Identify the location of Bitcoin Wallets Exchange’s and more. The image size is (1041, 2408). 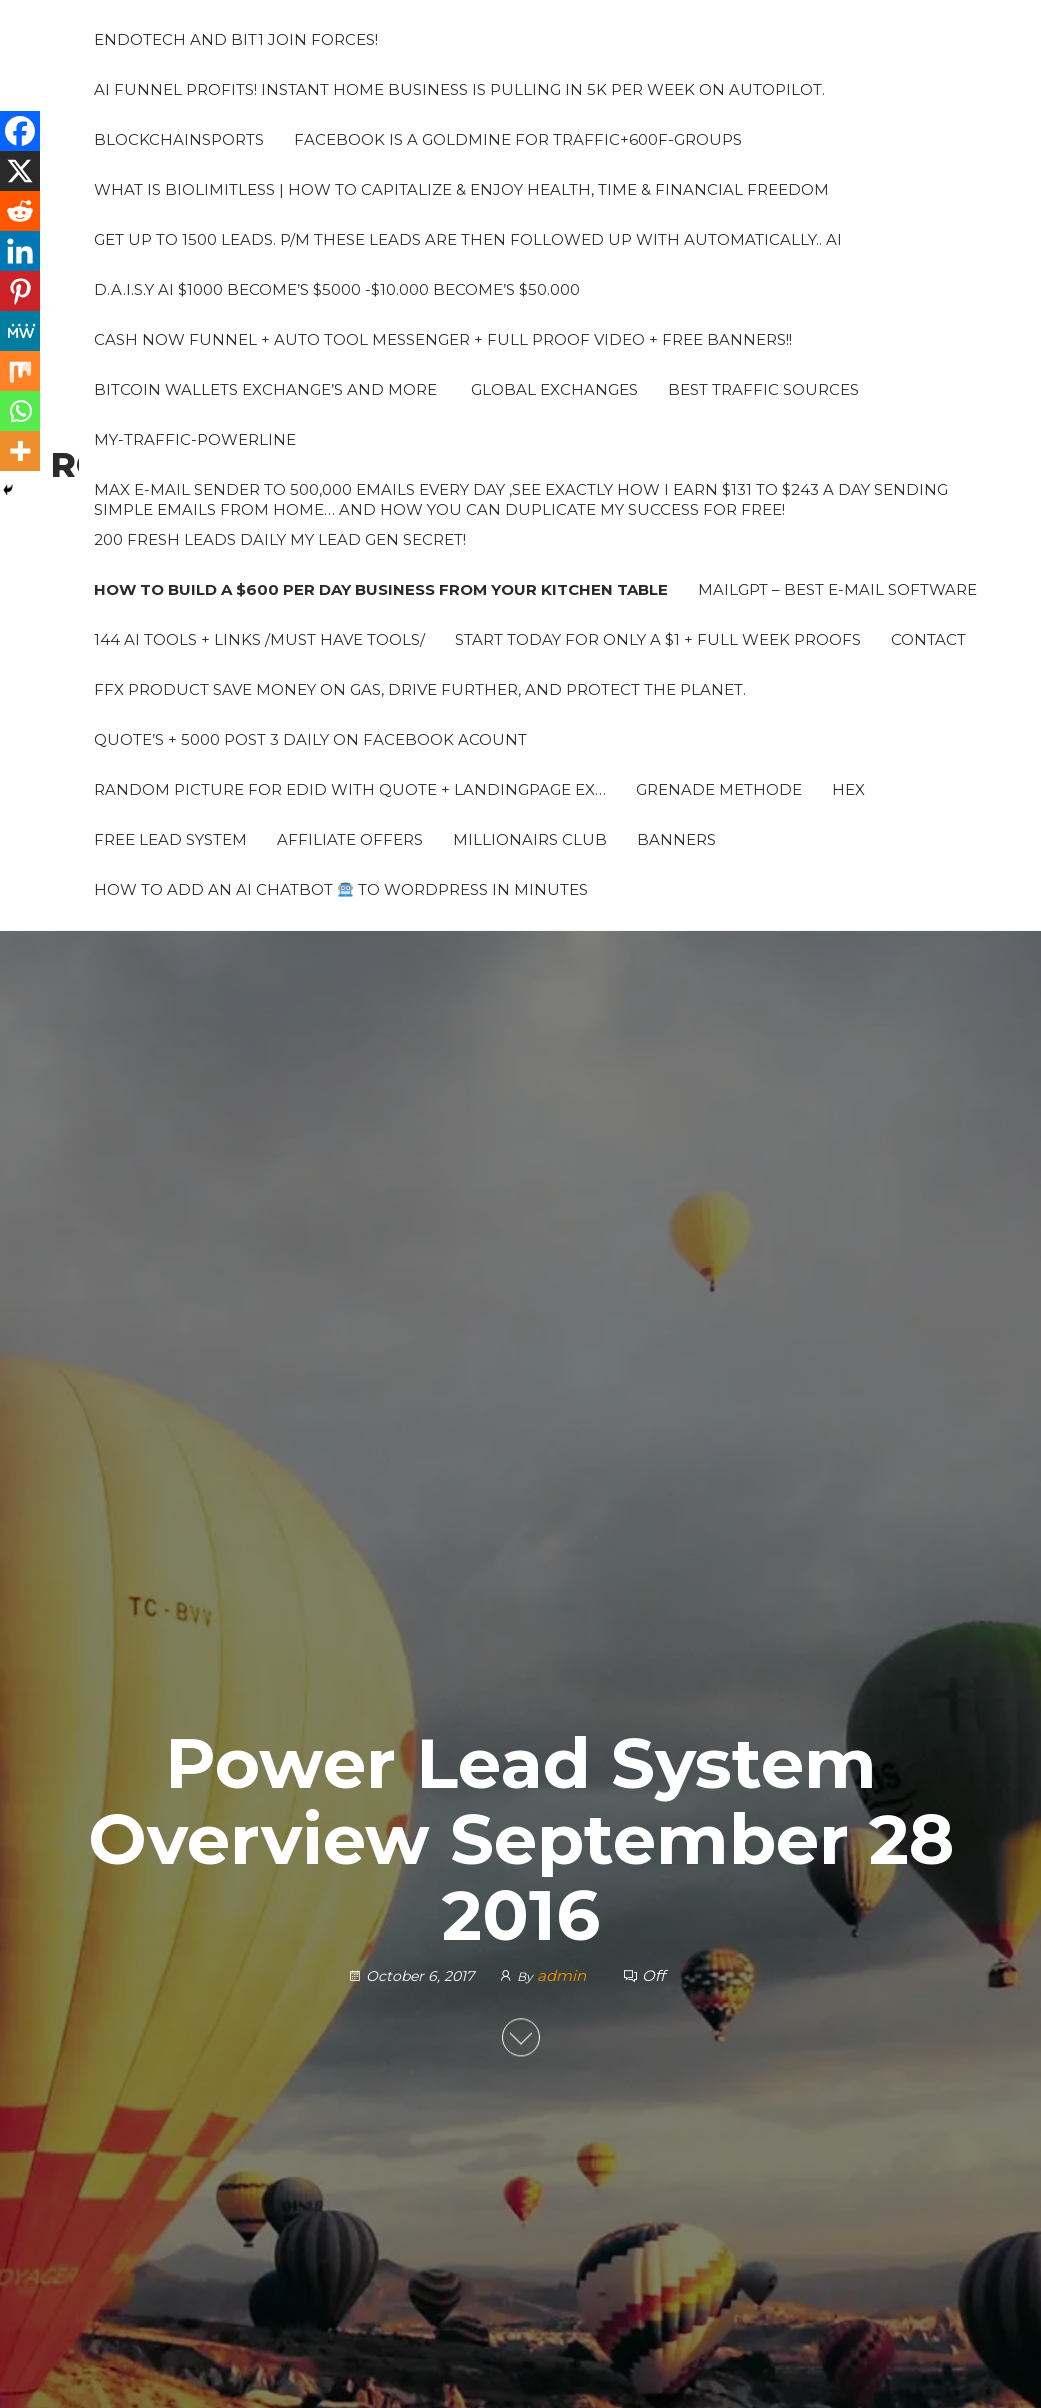
(265, 389).